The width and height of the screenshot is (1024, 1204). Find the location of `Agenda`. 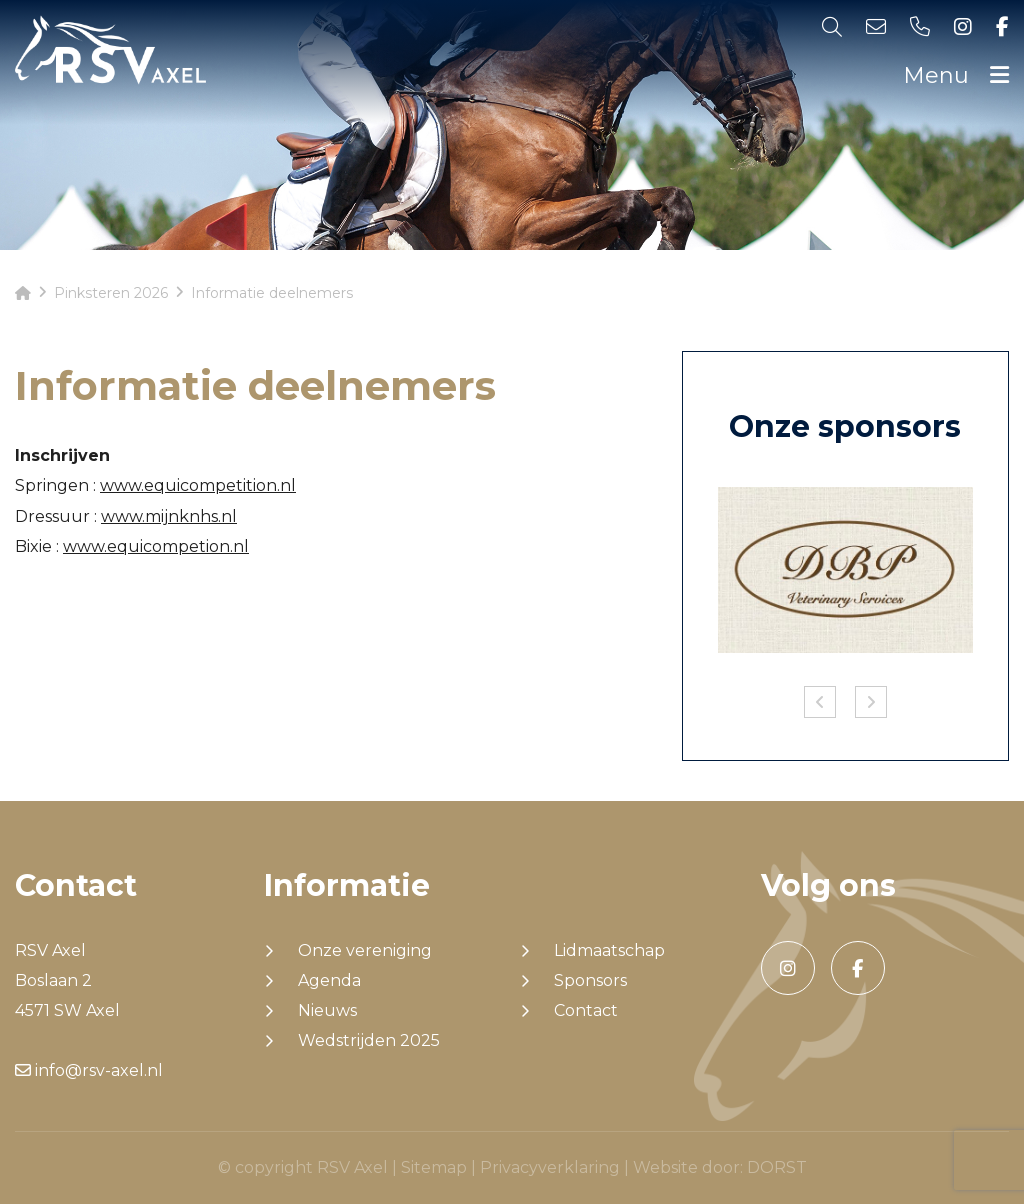

Agenda is located at coordinates (329, 981).